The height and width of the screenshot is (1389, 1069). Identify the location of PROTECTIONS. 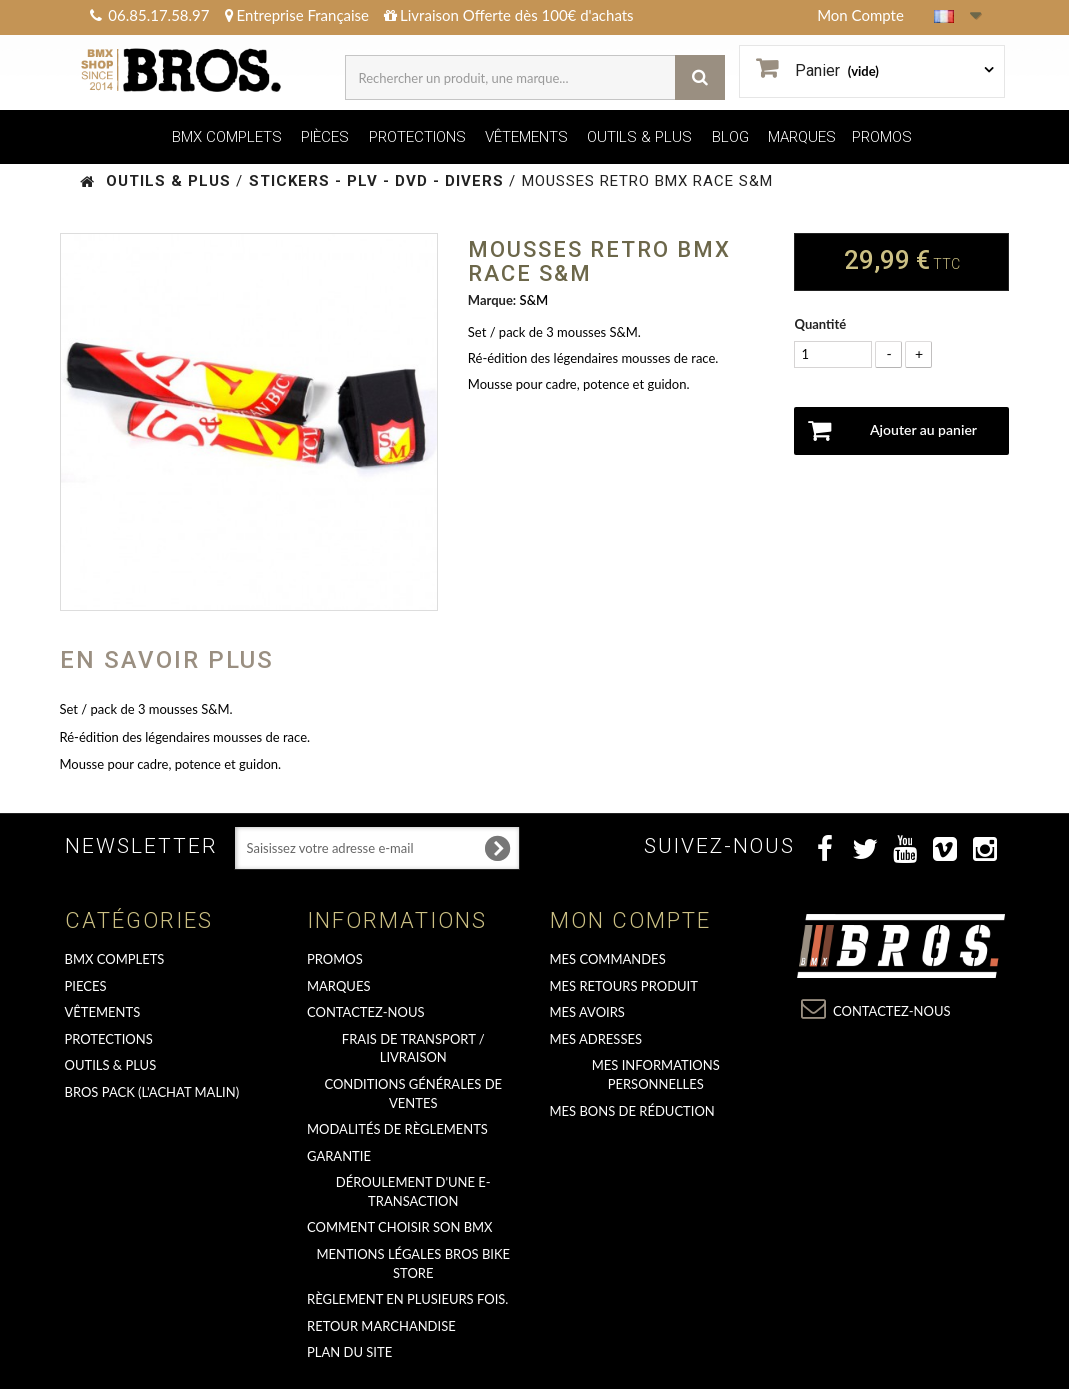
(417, 137).